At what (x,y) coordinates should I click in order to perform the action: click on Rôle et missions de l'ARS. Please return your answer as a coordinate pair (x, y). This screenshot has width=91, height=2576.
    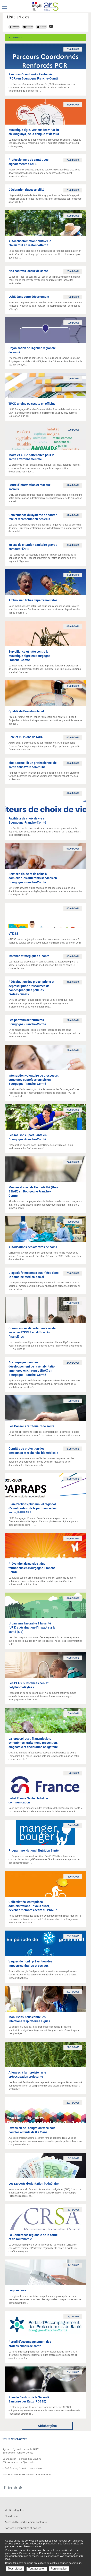
    Looking at the image, I should click on (26, 737).